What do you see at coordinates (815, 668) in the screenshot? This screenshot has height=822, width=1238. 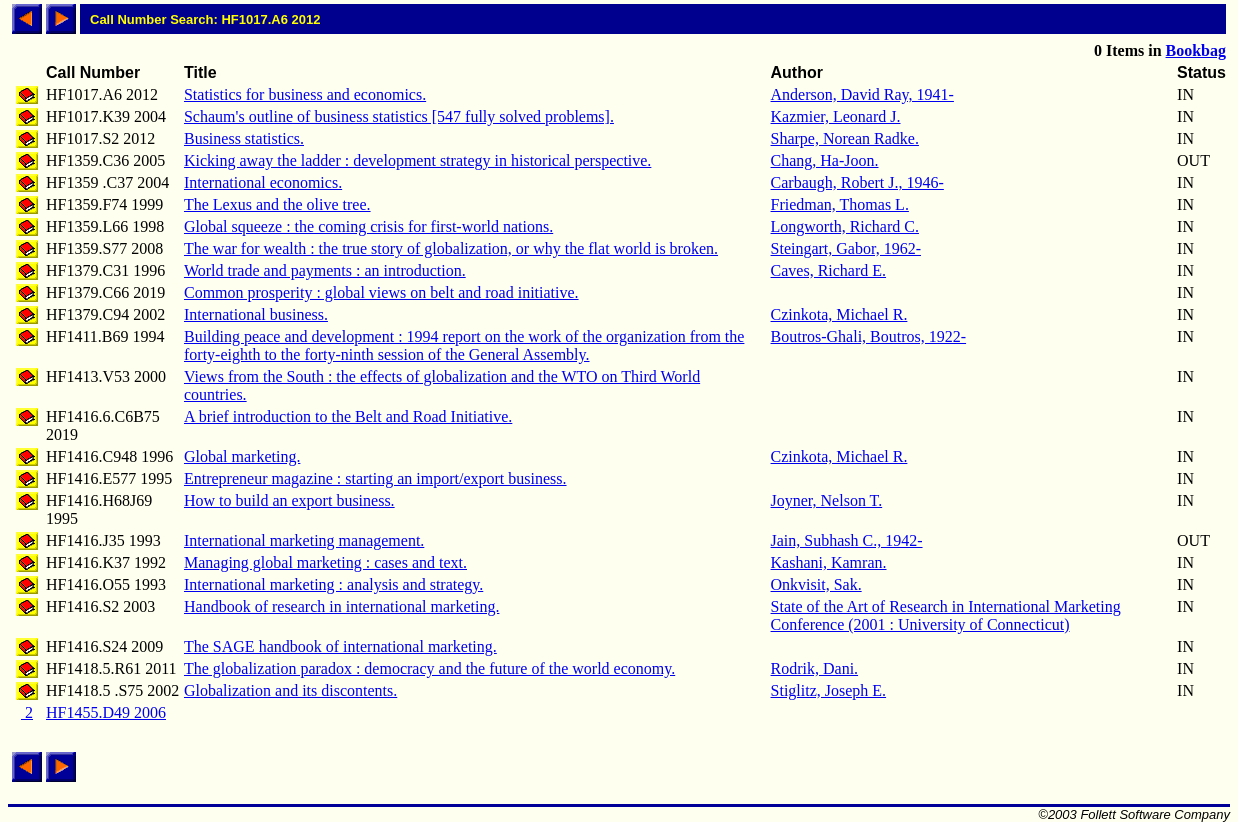 I see `Rodrik, Dani.` at bounding box center [815, 668].